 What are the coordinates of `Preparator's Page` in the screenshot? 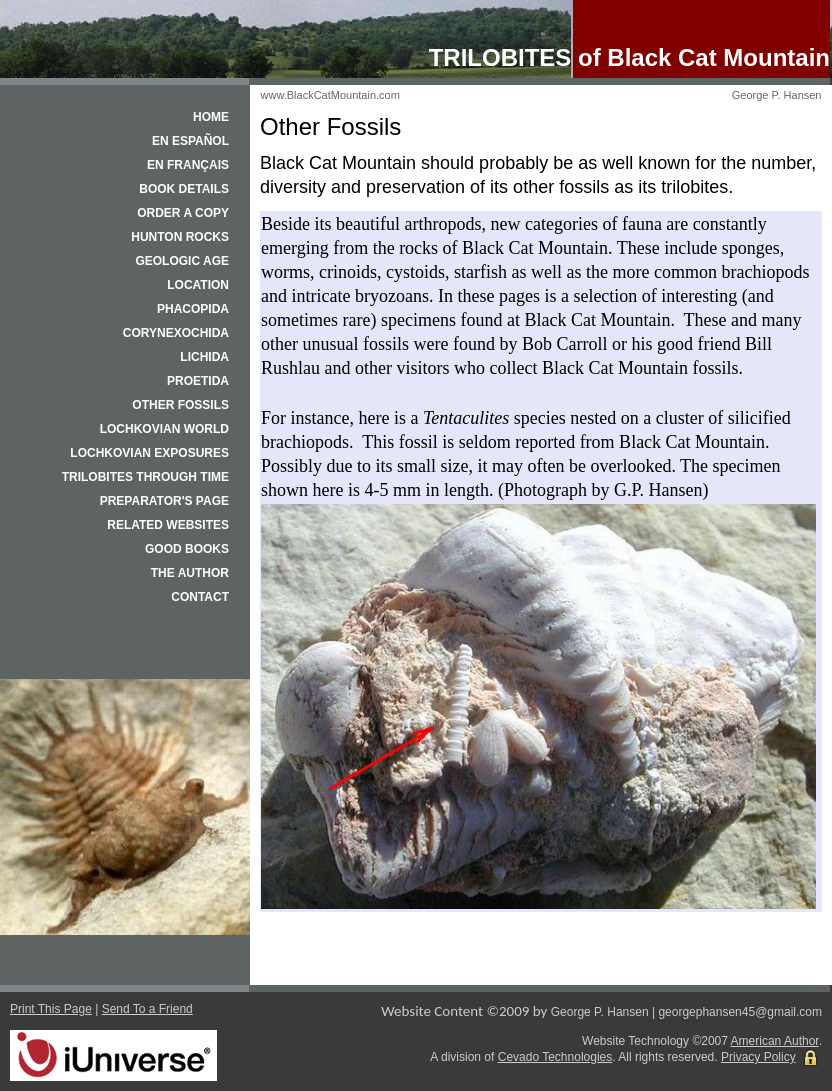 It's located at (164, 501).